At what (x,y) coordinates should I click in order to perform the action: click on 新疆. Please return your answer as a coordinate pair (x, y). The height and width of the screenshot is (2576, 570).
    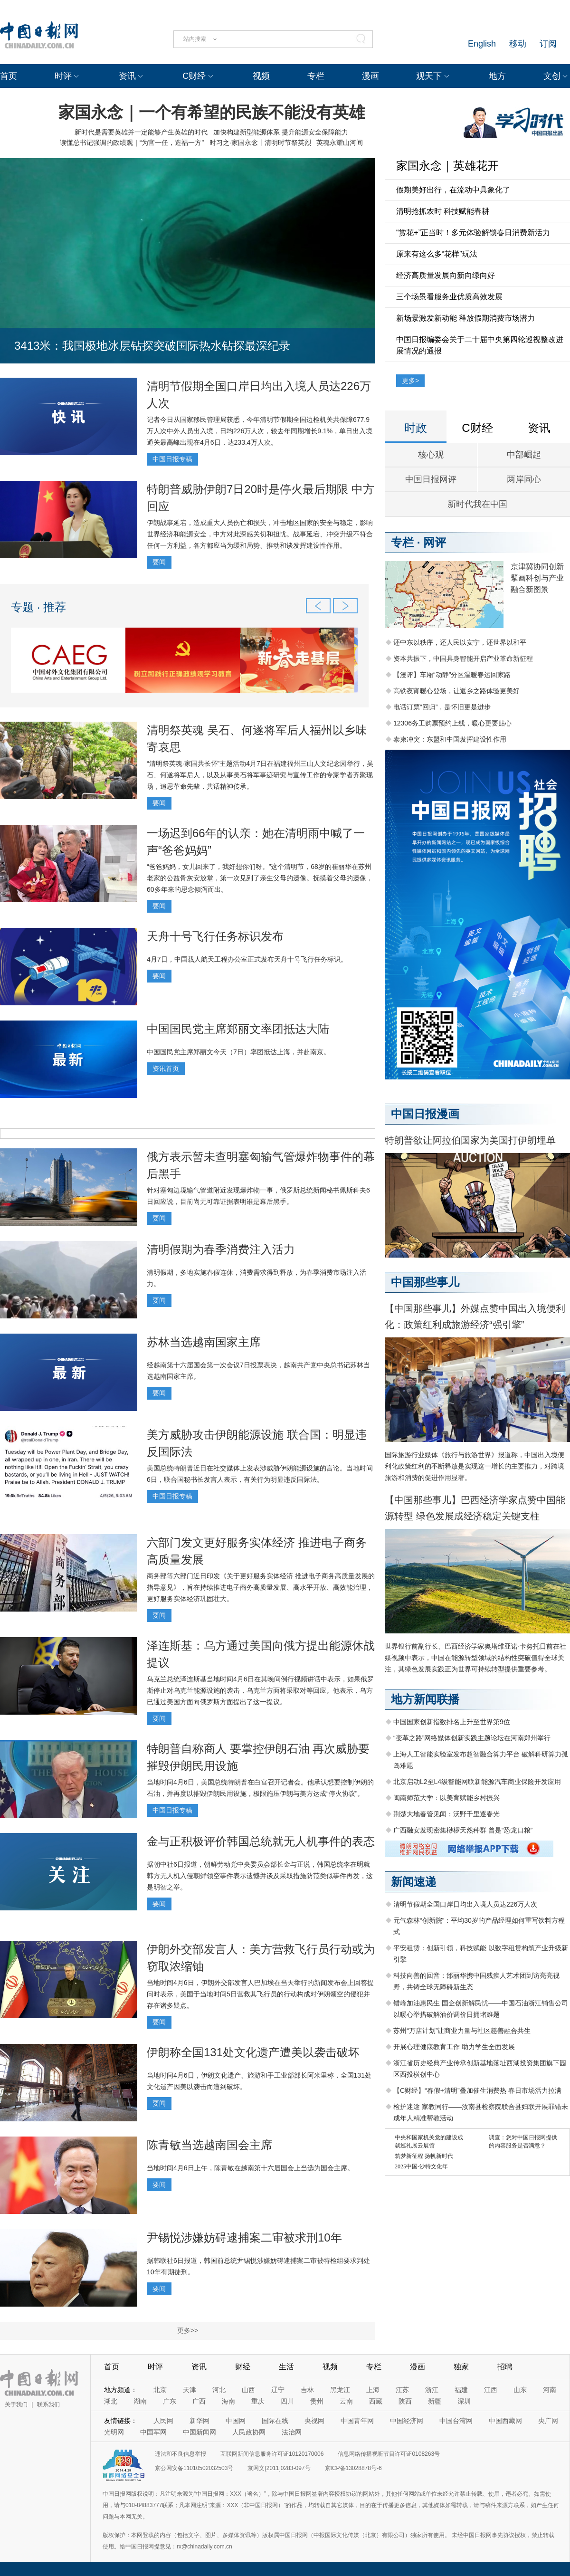
    Looking at the image, I should click on (434, 2401).